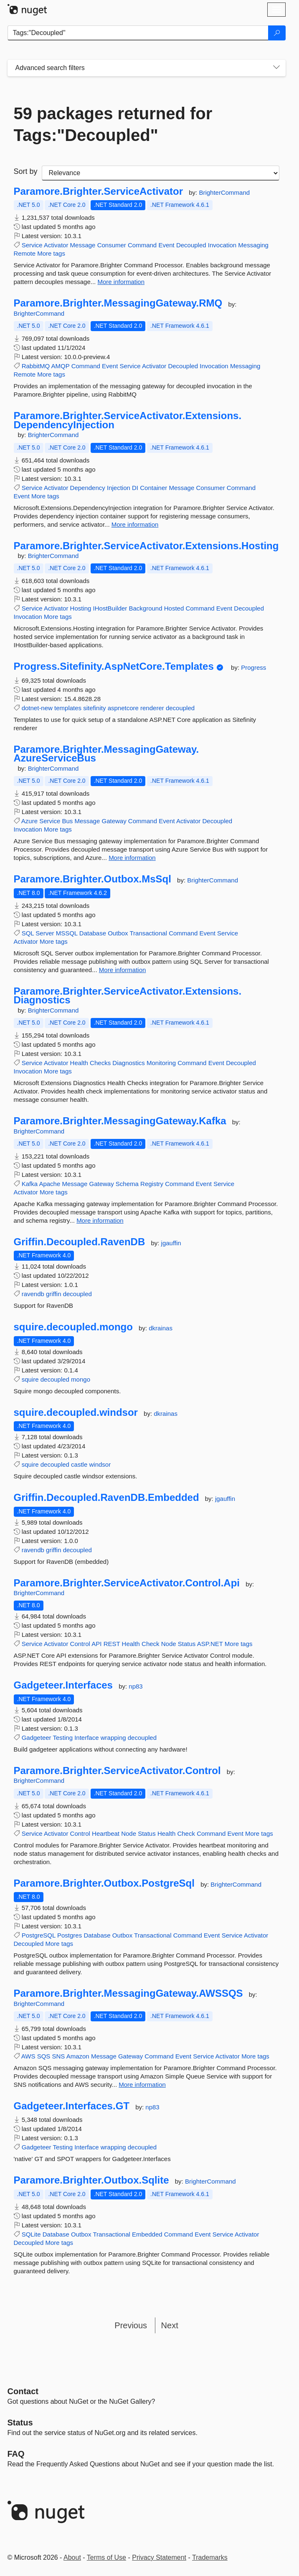  I want to click on castle, so click(79, 1464).